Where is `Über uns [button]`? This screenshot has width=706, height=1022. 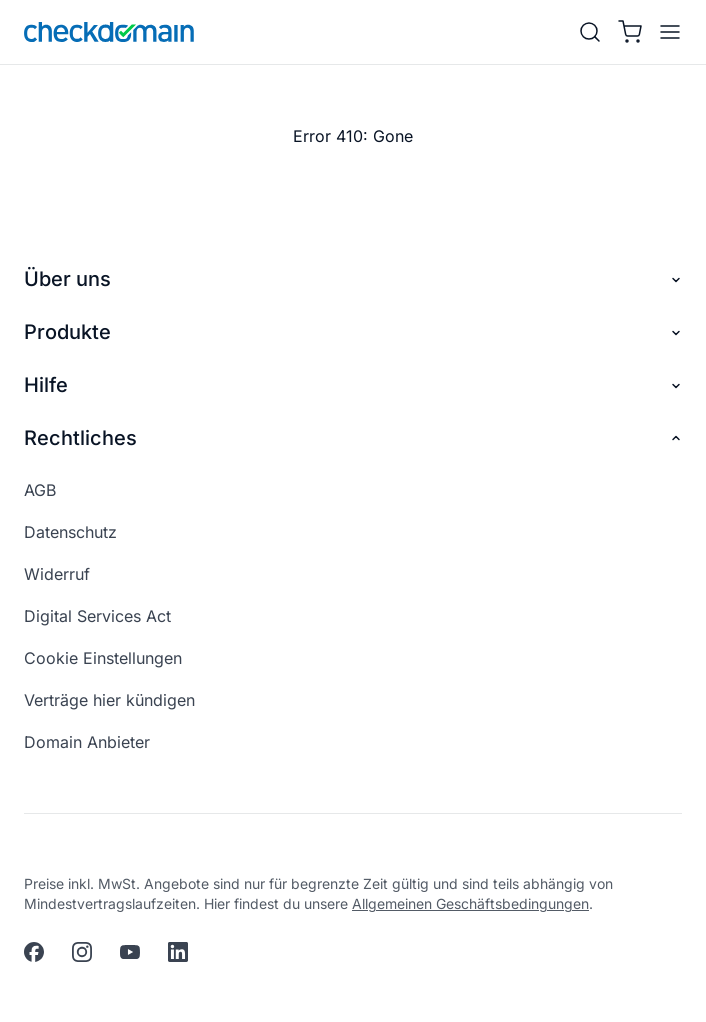 Über uns [button] is located at coordinates (353, 279).